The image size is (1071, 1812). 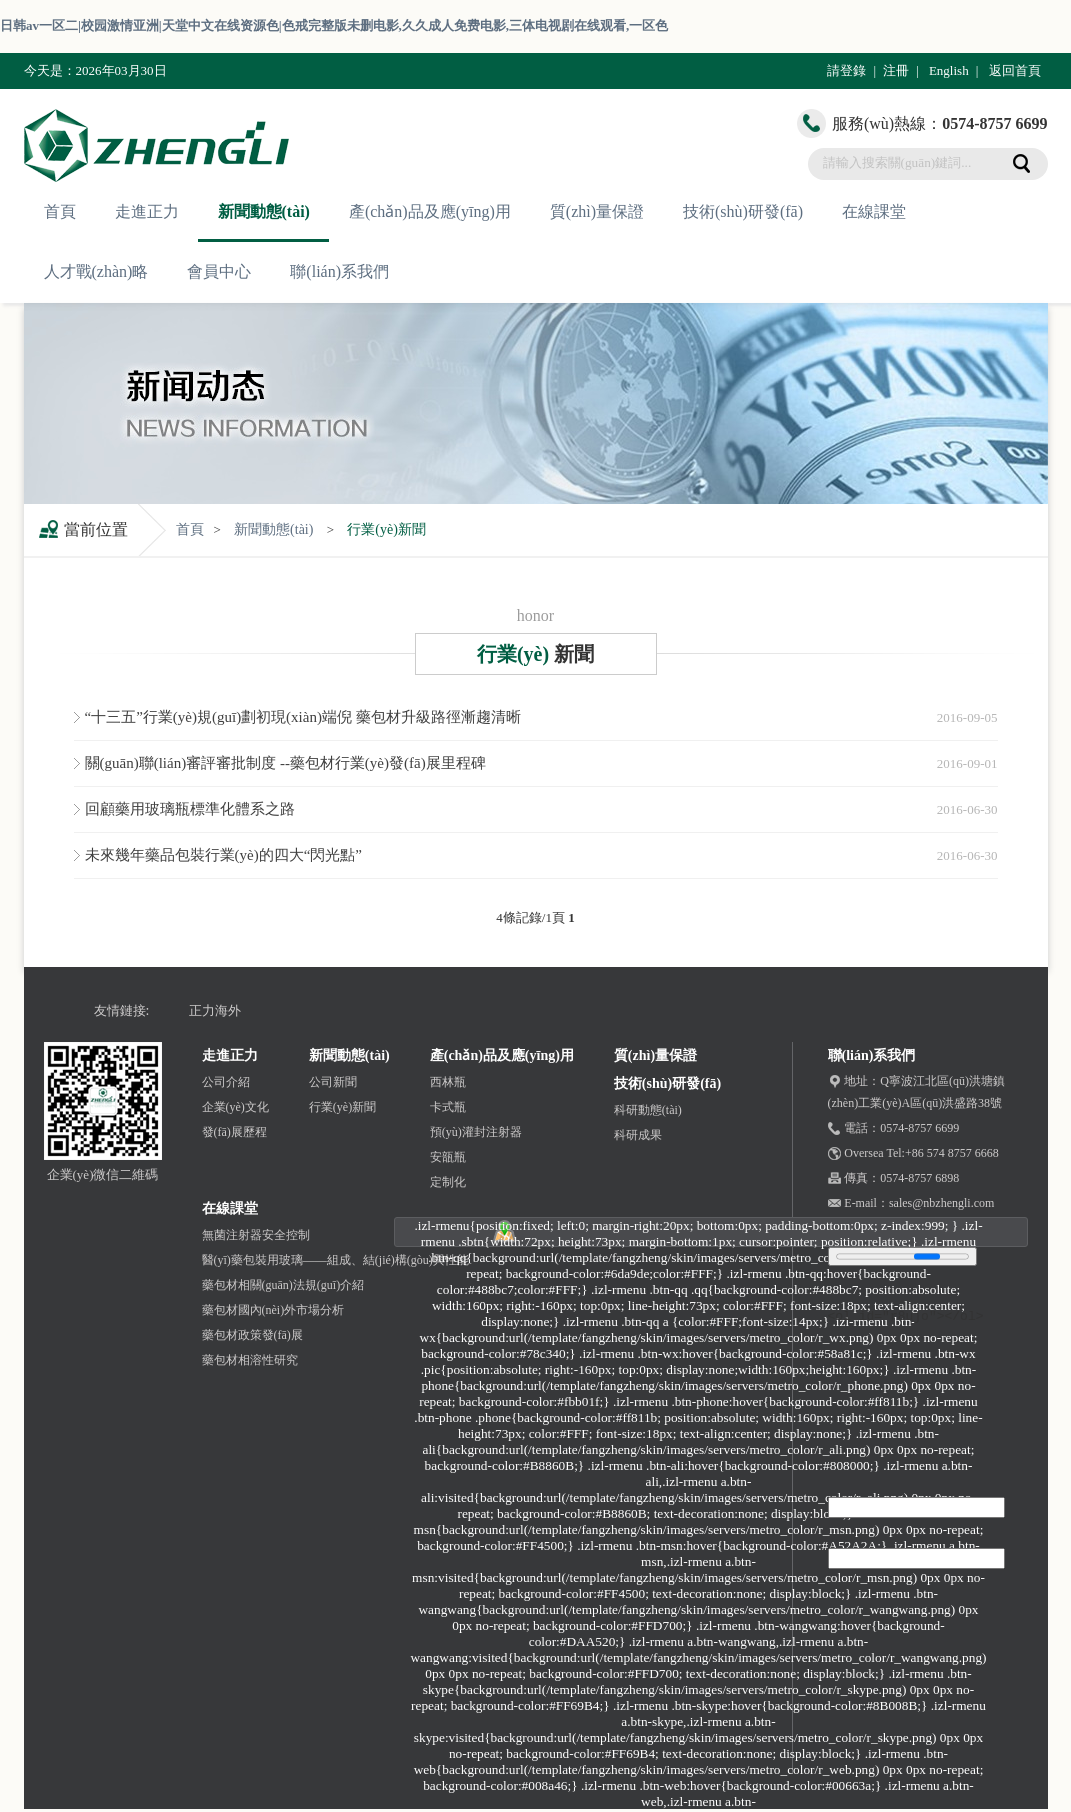 I want to click on 友情鏈接, so click(x=120, y=1010).